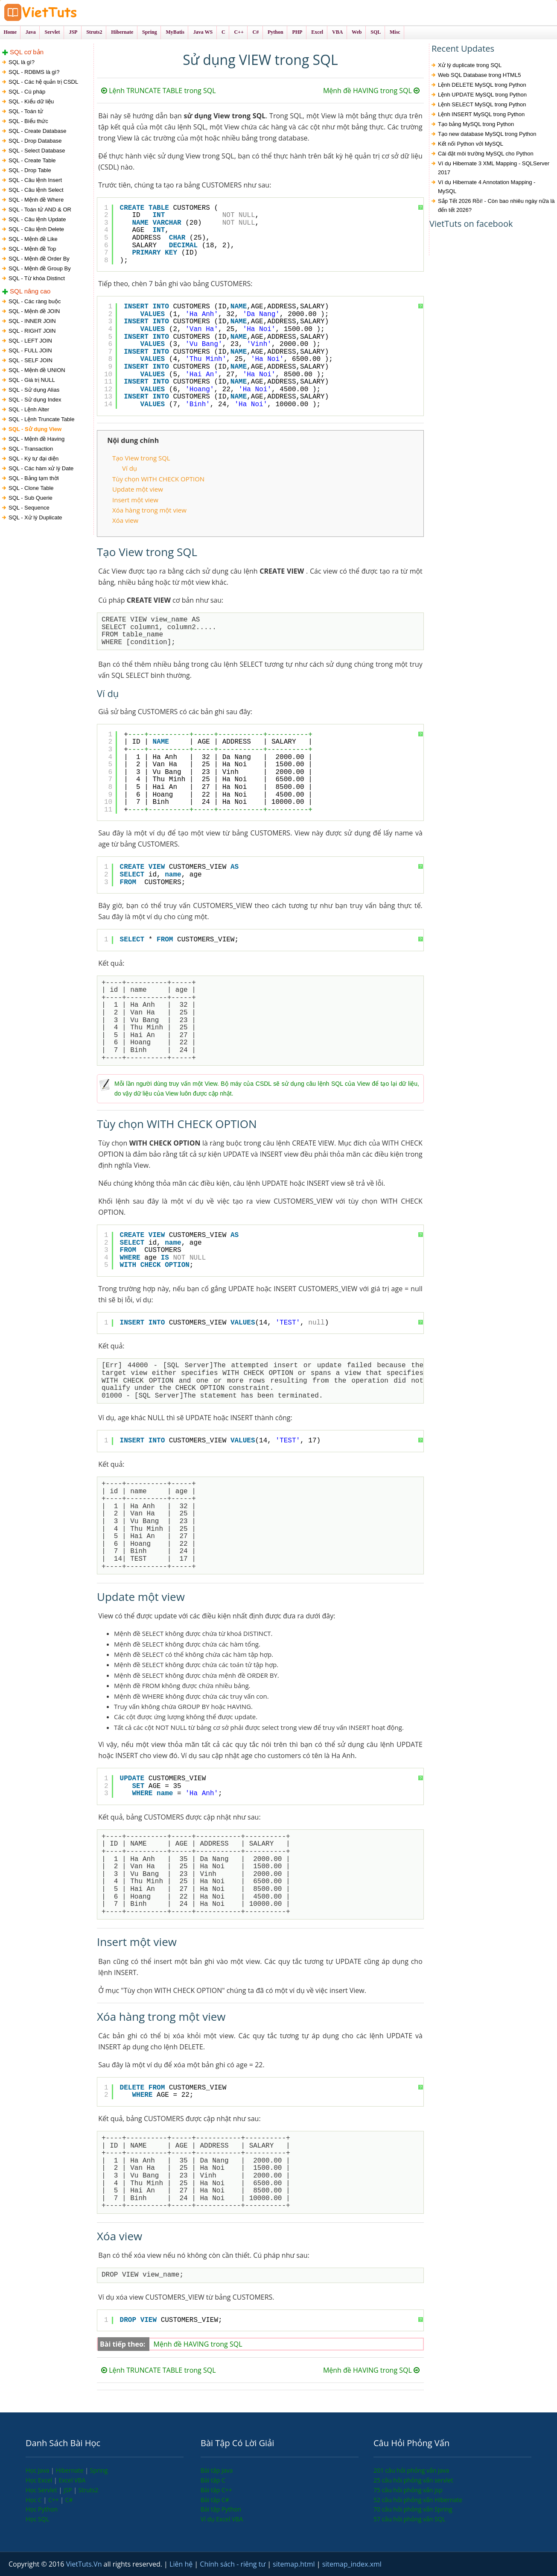  What do you see at coordinates (125, 520) in the screenshot?
I see `Xóa view` at bounding box center [125, 520].